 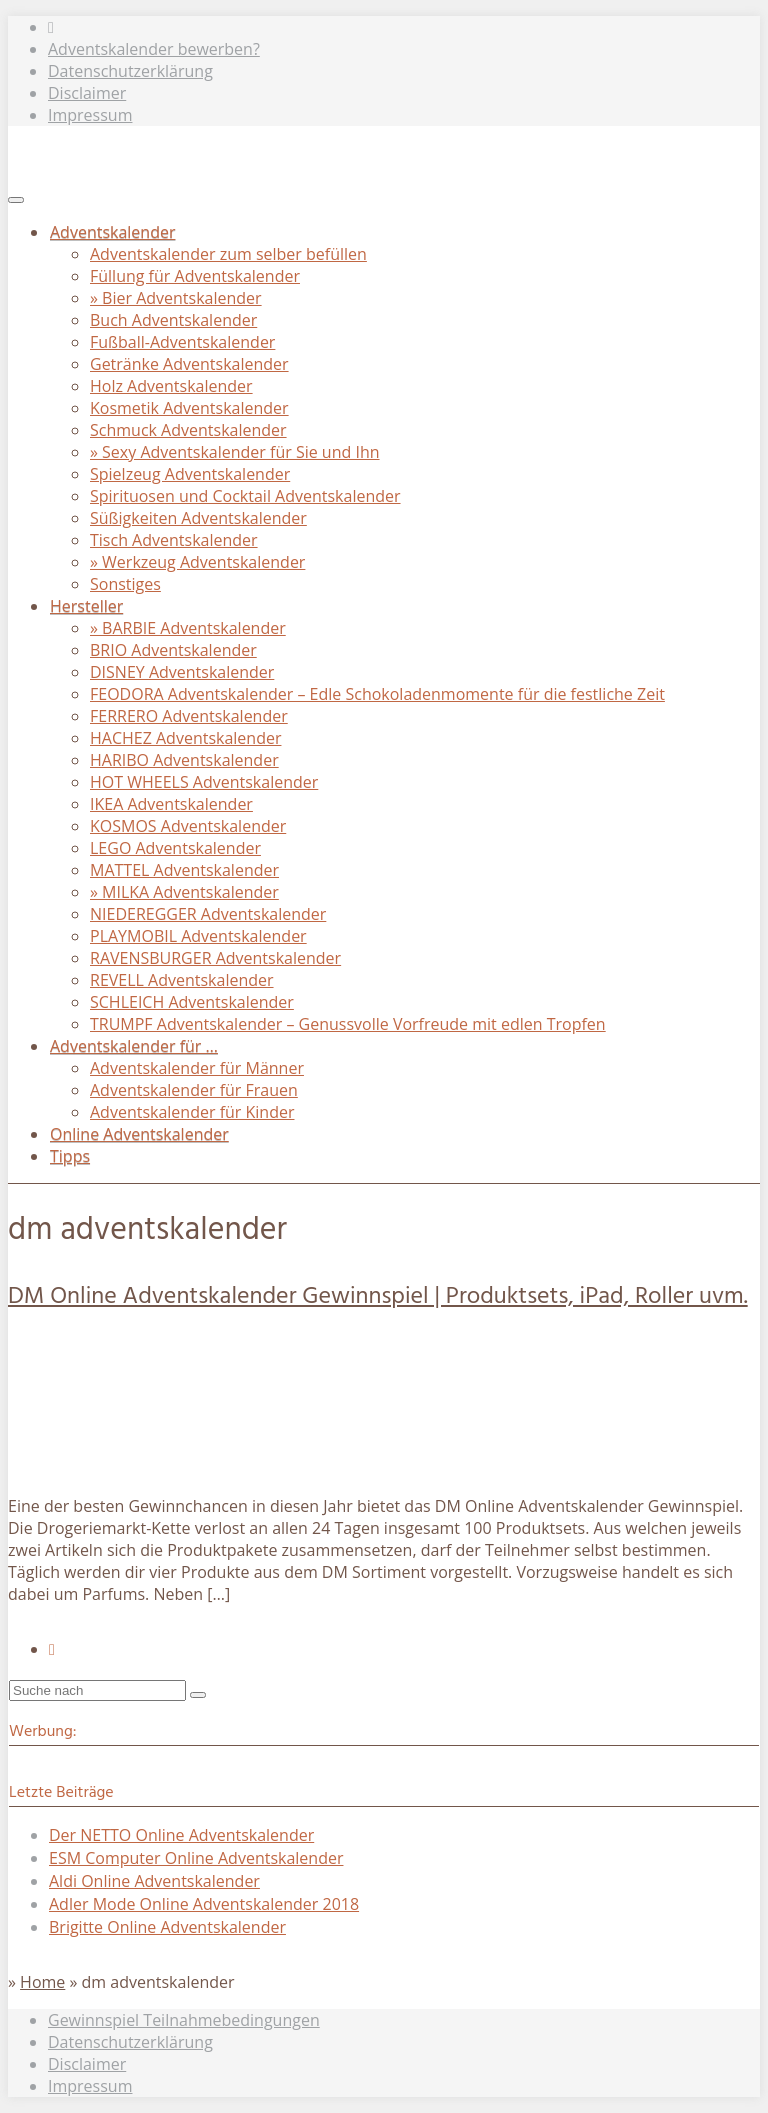 I want to click on PLAYMOBIL Adventskalender, so click(x=198, y=936).